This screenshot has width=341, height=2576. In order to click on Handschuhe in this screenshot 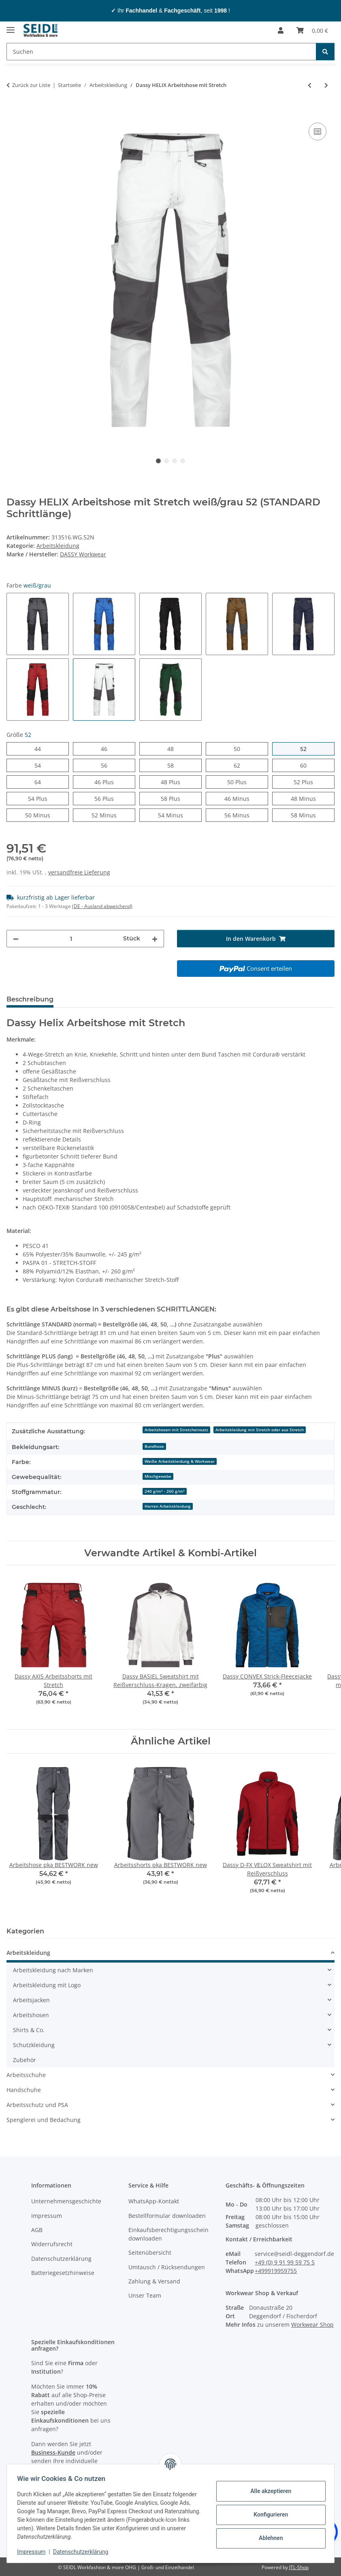, I will do `click(23, 2090)`.